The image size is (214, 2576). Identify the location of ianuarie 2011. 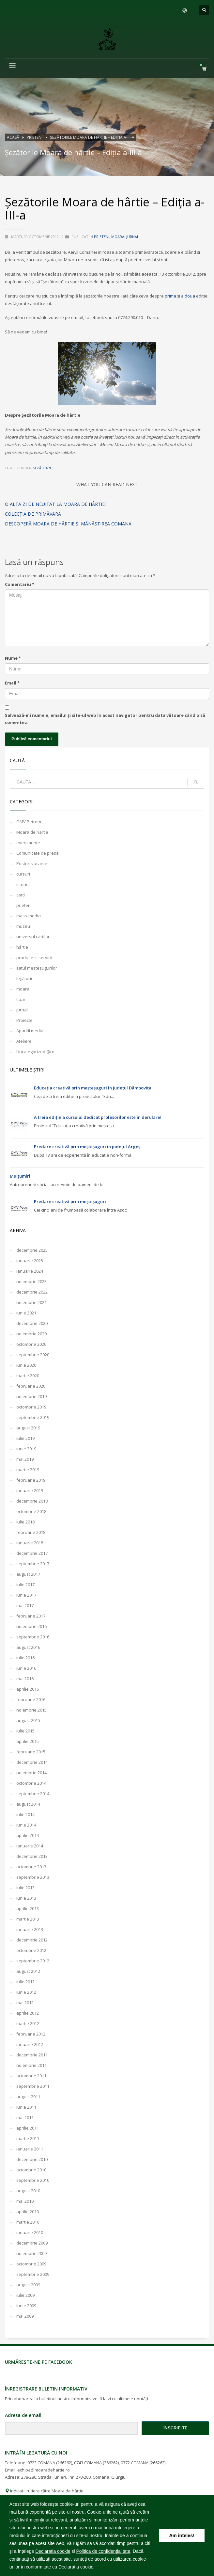
(29, 2149).